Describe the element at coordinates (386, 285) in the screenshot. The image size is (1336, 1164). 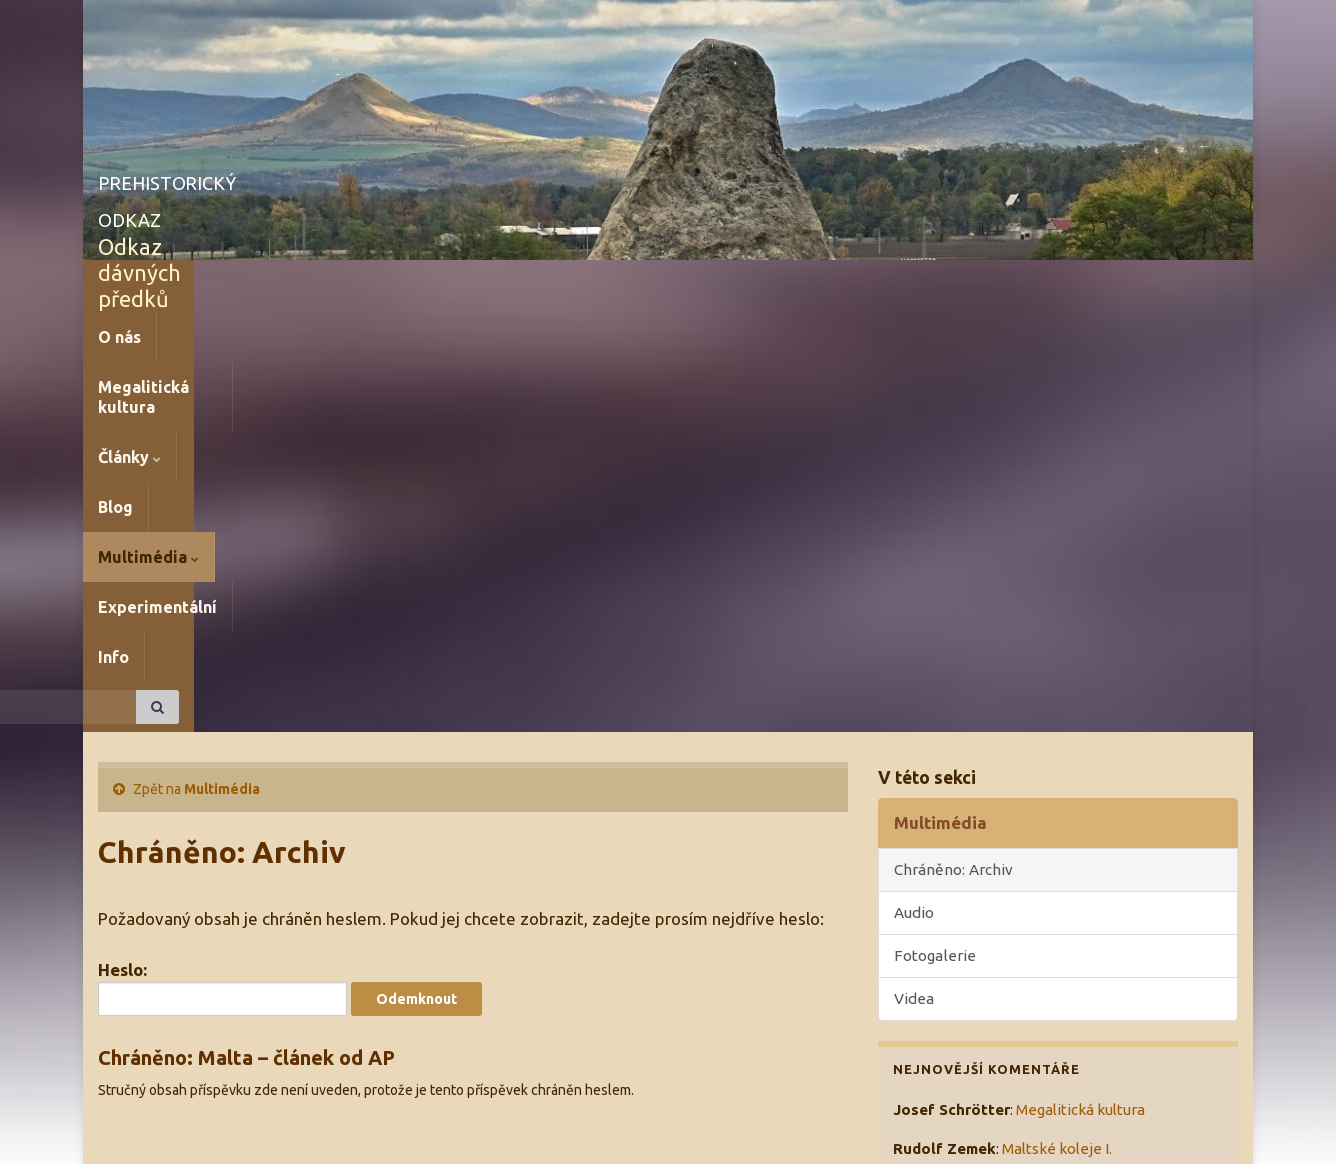
I see `Články` at that location.